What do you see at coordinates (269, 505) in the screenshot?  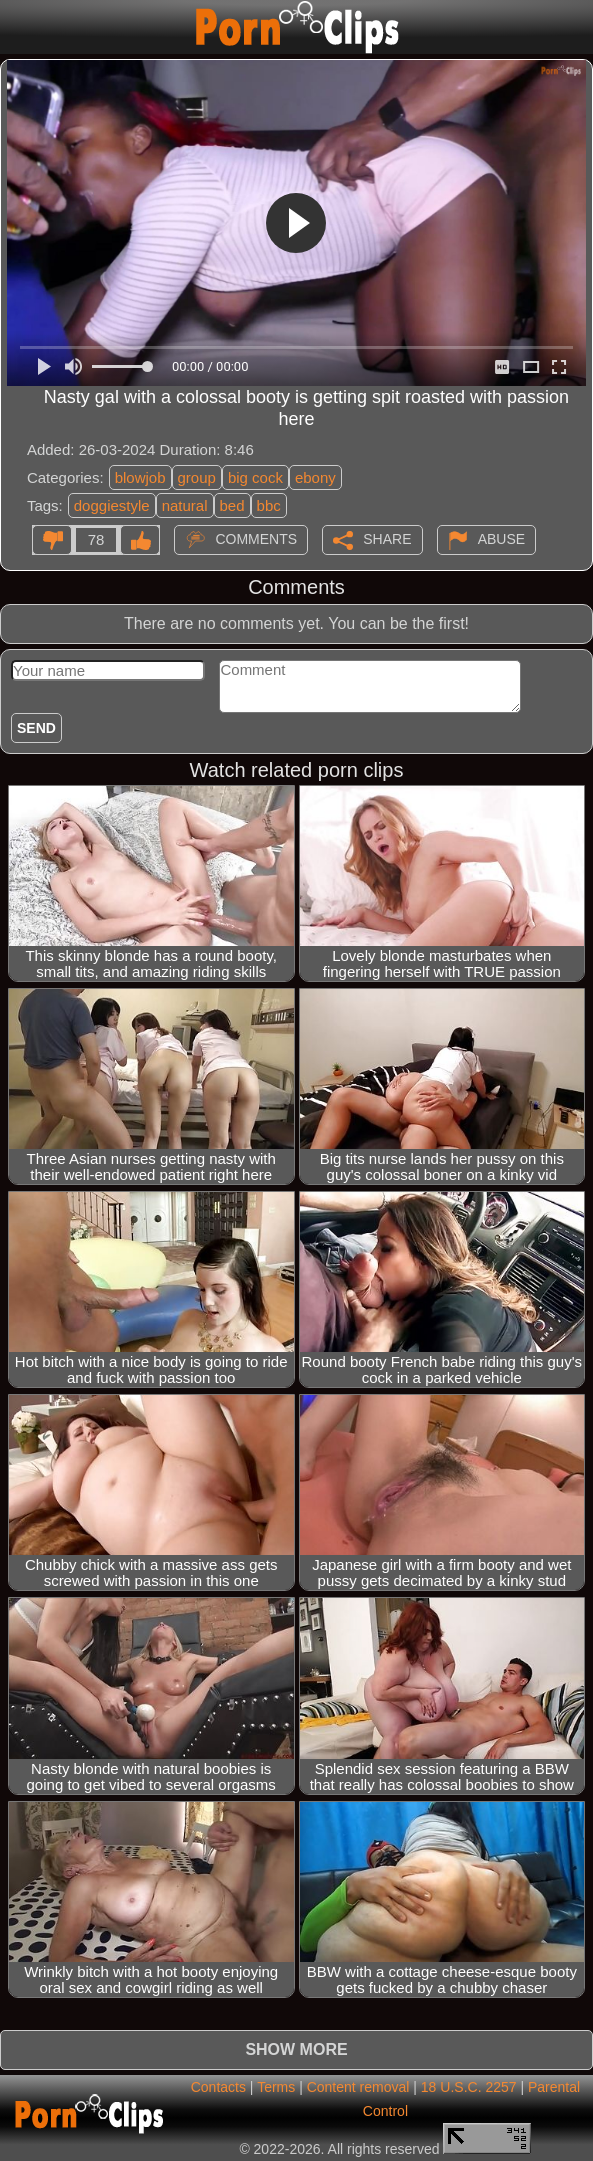 I see `bbc` at bounding box center [269, 505].